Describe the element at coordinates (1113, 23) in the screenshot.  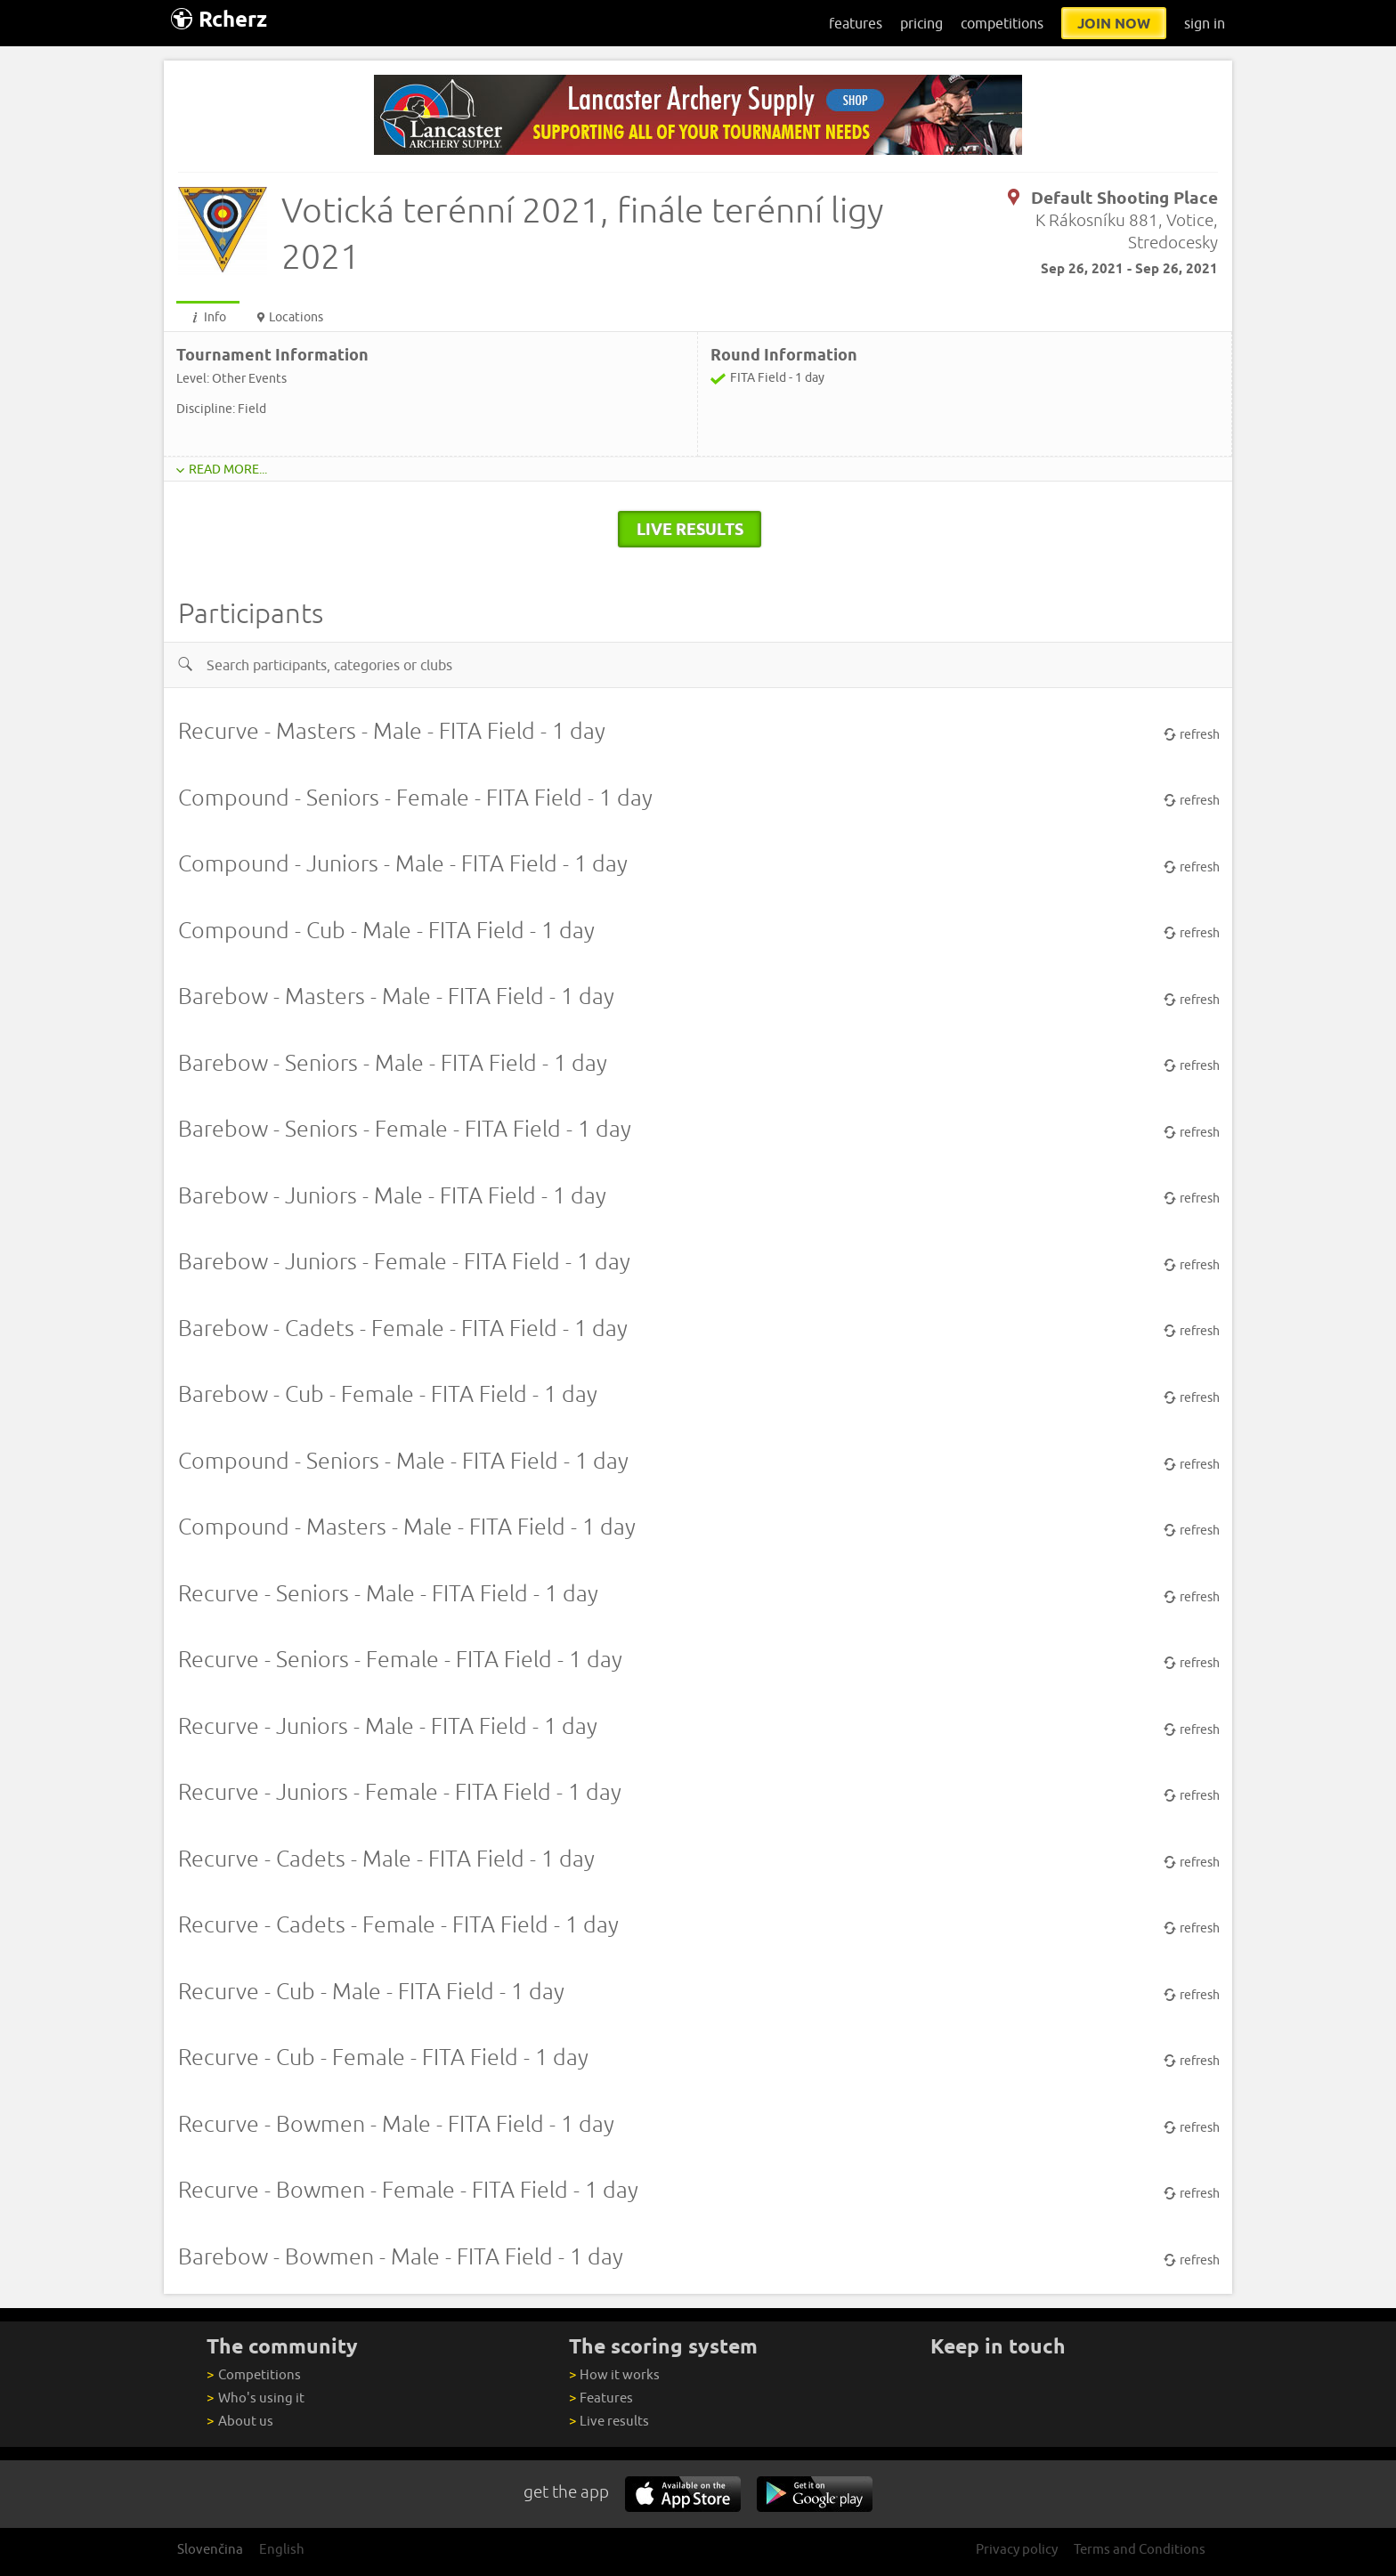
I see `join now` at that location.